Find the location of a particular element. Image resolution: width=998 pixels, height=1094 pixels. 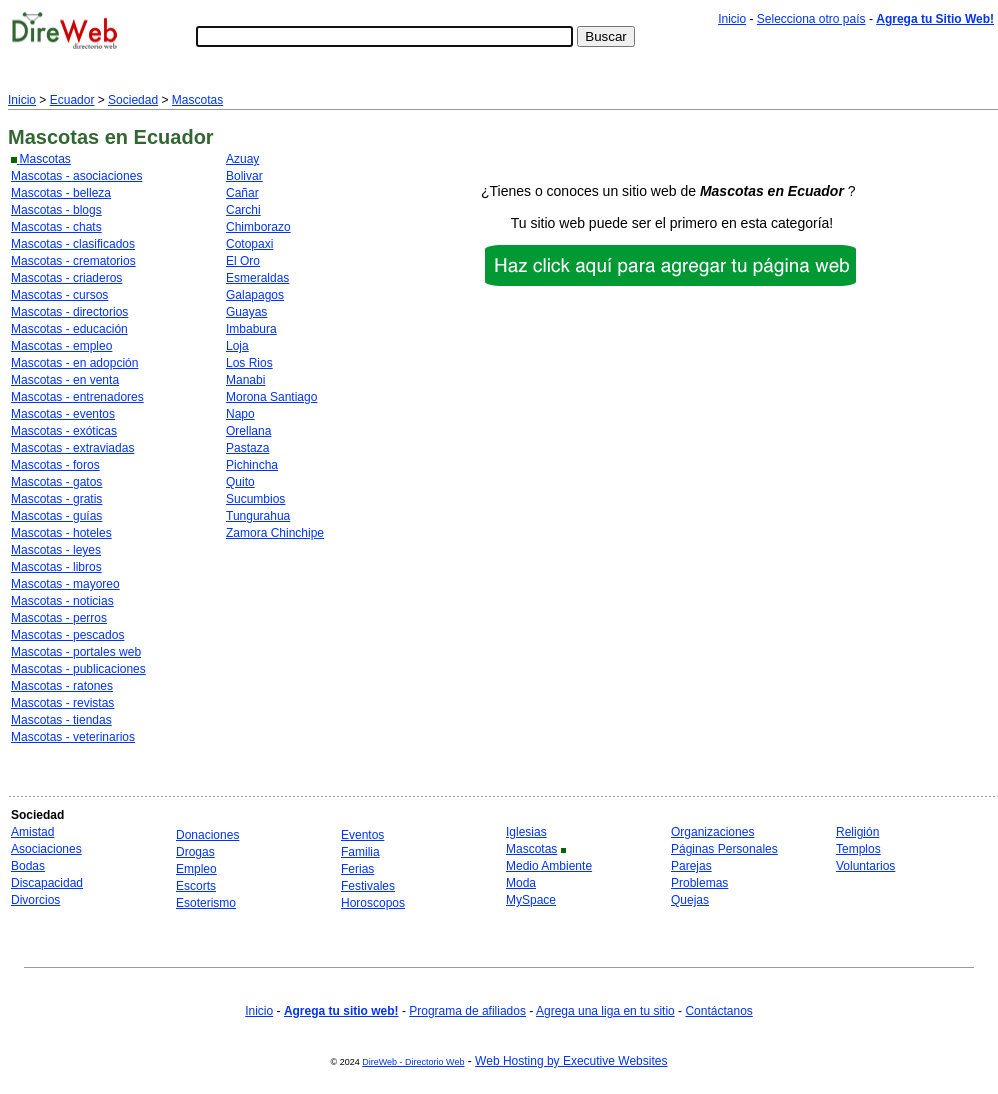

Drogas is located at coordinates (195, 852).